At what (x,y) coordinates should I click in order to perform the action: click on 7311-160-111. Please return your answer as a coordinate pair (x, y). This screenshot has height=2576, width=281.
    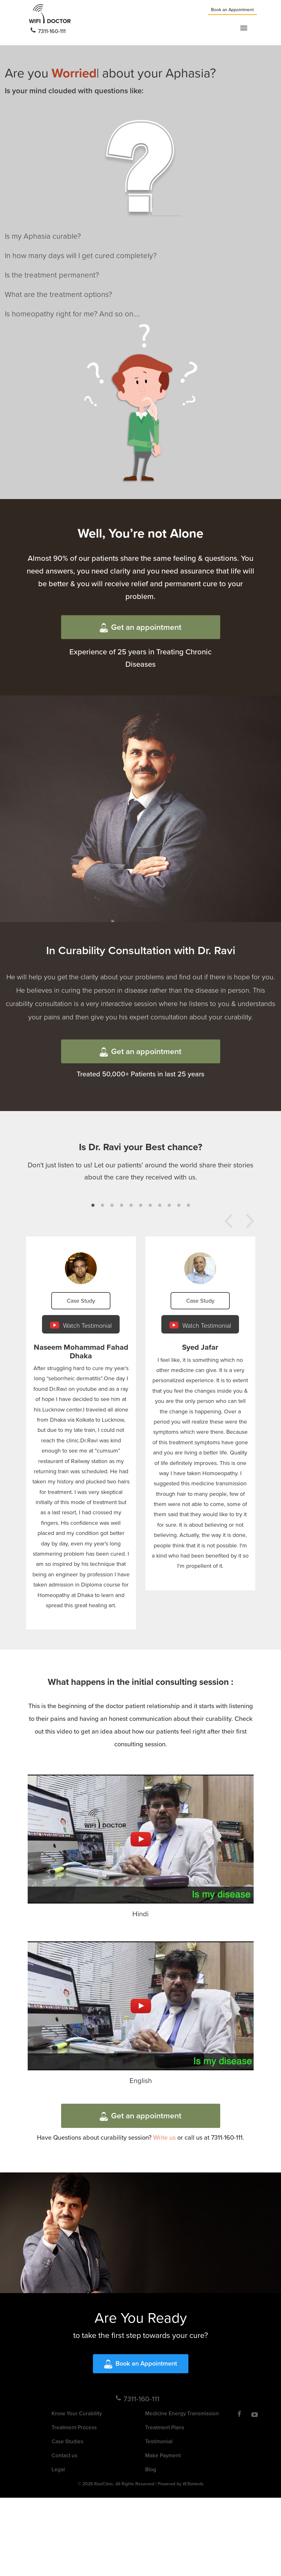
    Looking at the image, I should click on (48, 31).